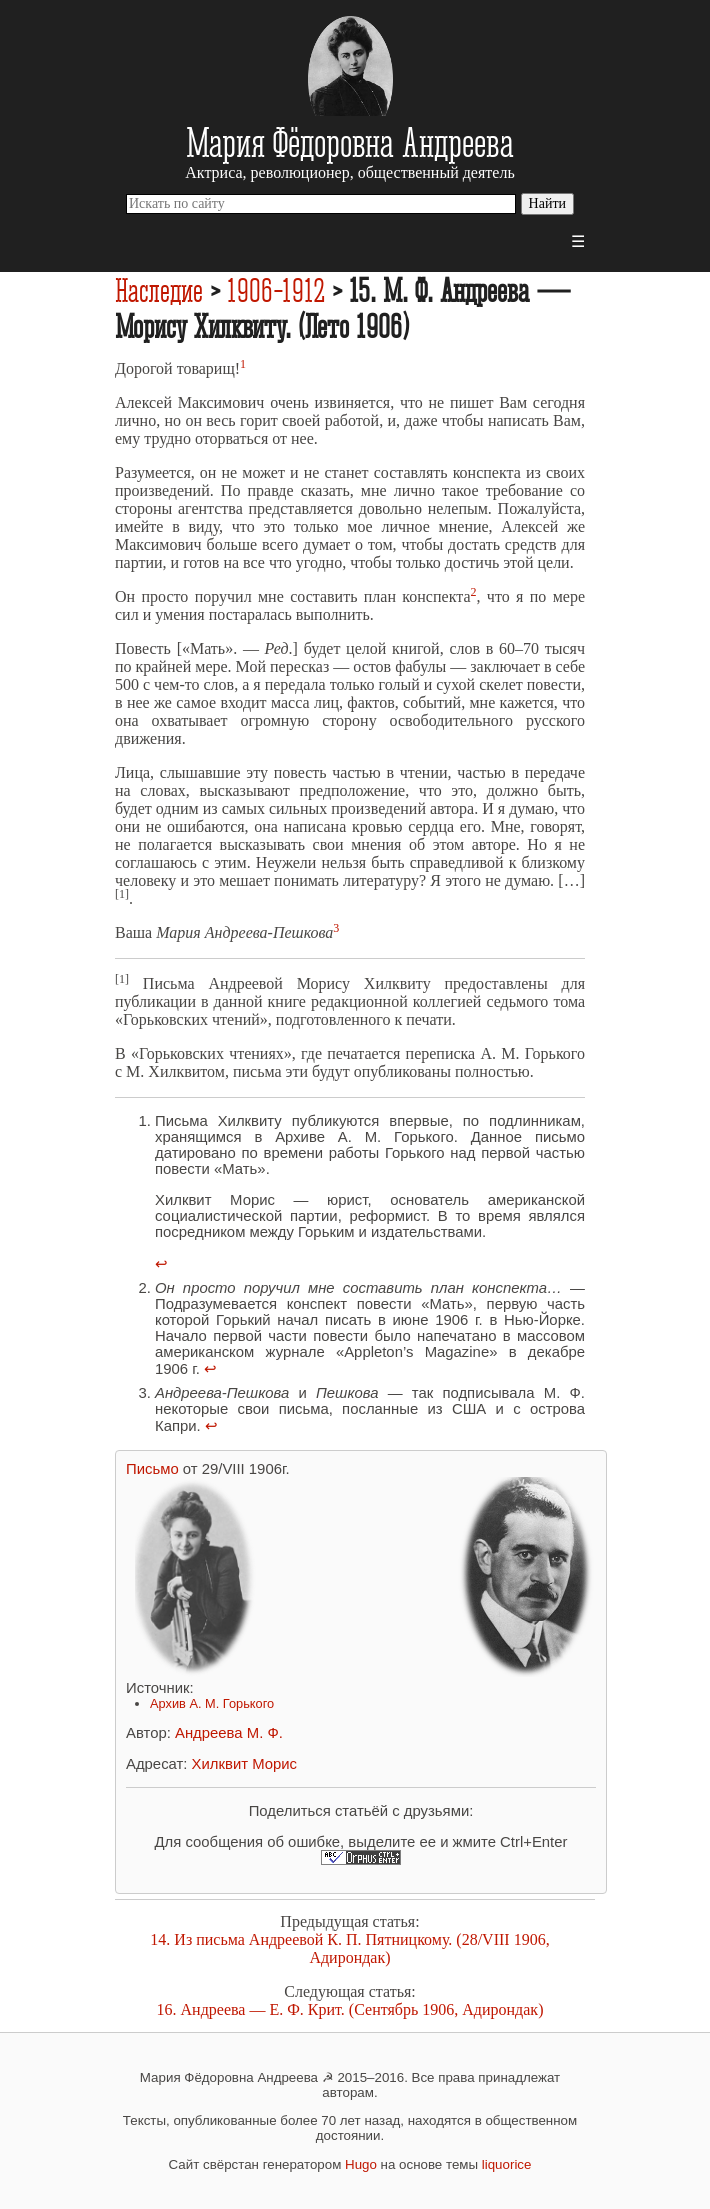  What do you see at coordinates (350, 2009) in the screenshot?
I see `16. Андреева — Е. Ф. Крит. (Сентябрь 1906, Адирондак)` at bounding box center [350, 2009].